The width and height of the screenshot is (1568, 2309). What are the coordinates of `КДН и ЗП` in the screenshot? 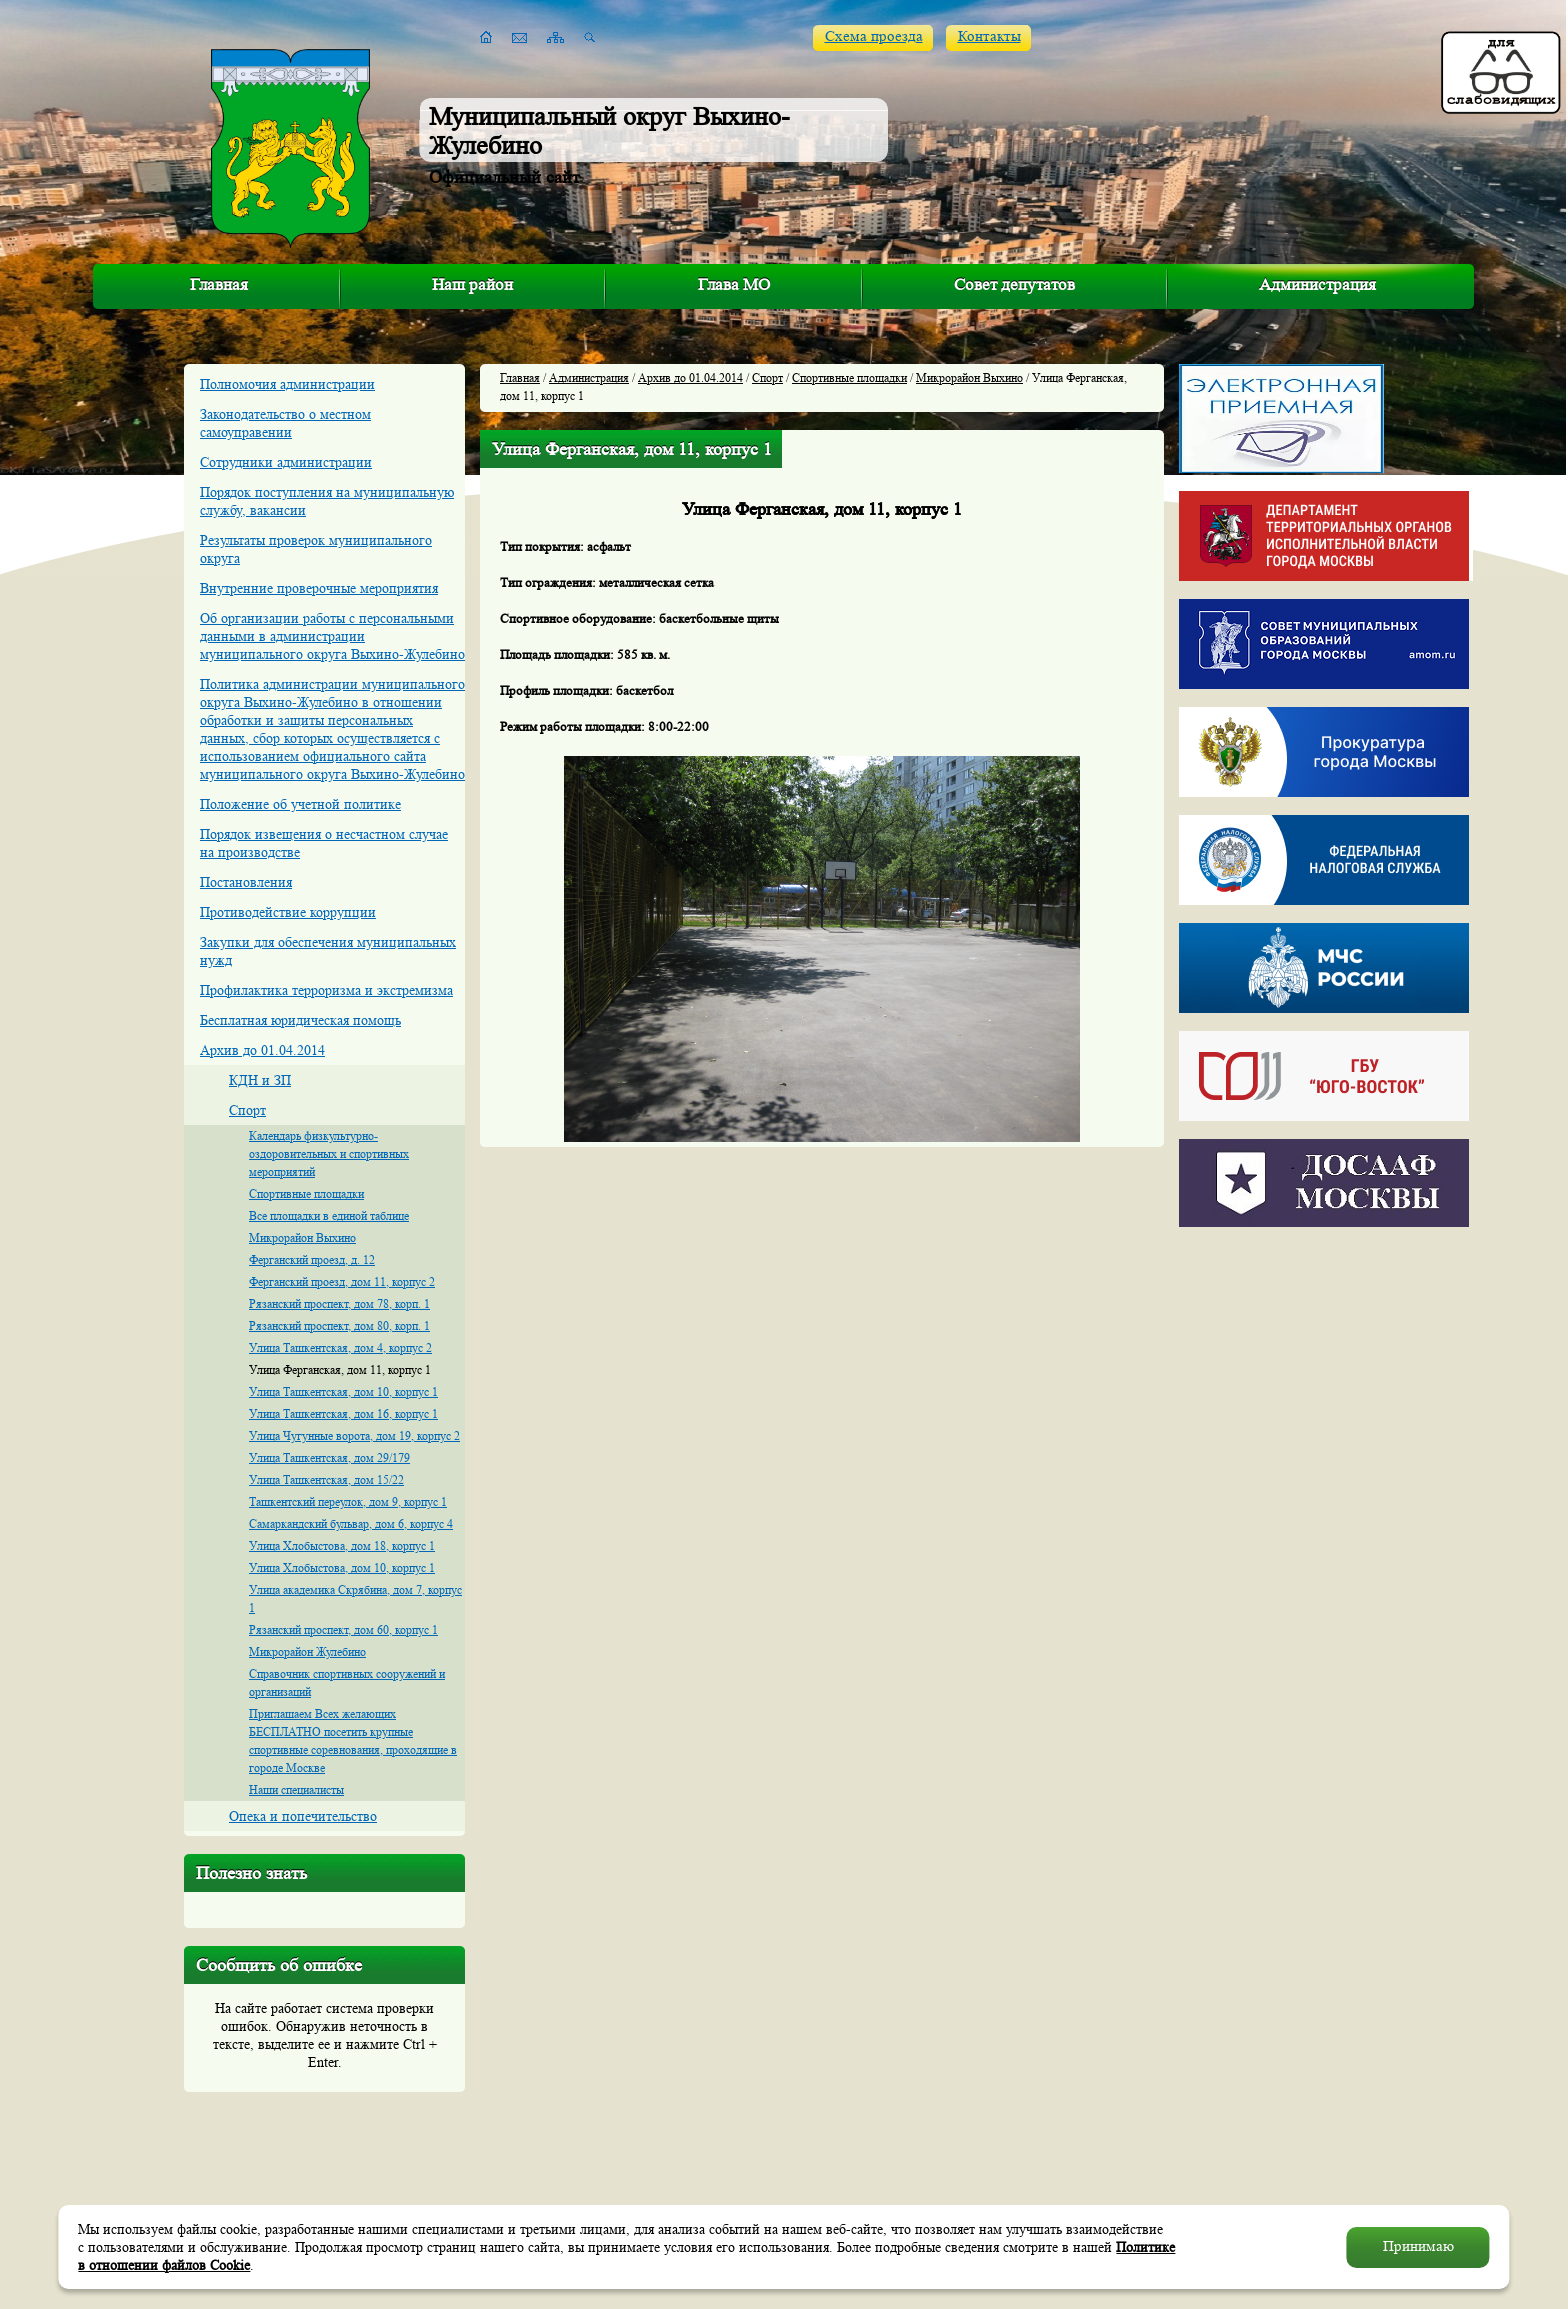 It's located at (260, 1080).